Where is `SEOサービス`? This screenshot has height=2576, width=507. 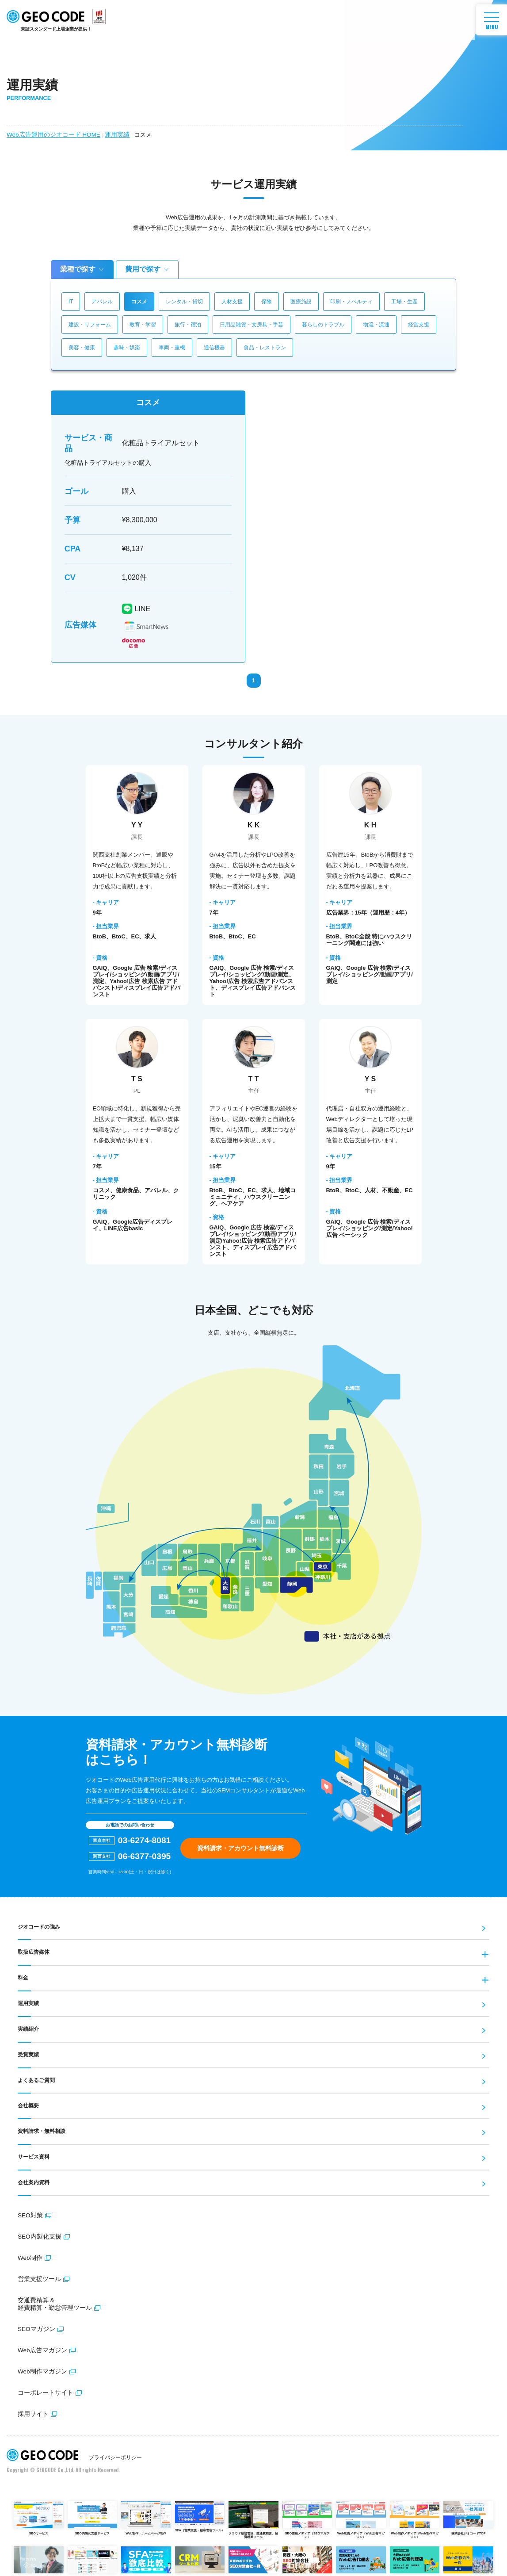 SEOサービス is located at coordinates (39, 2513).